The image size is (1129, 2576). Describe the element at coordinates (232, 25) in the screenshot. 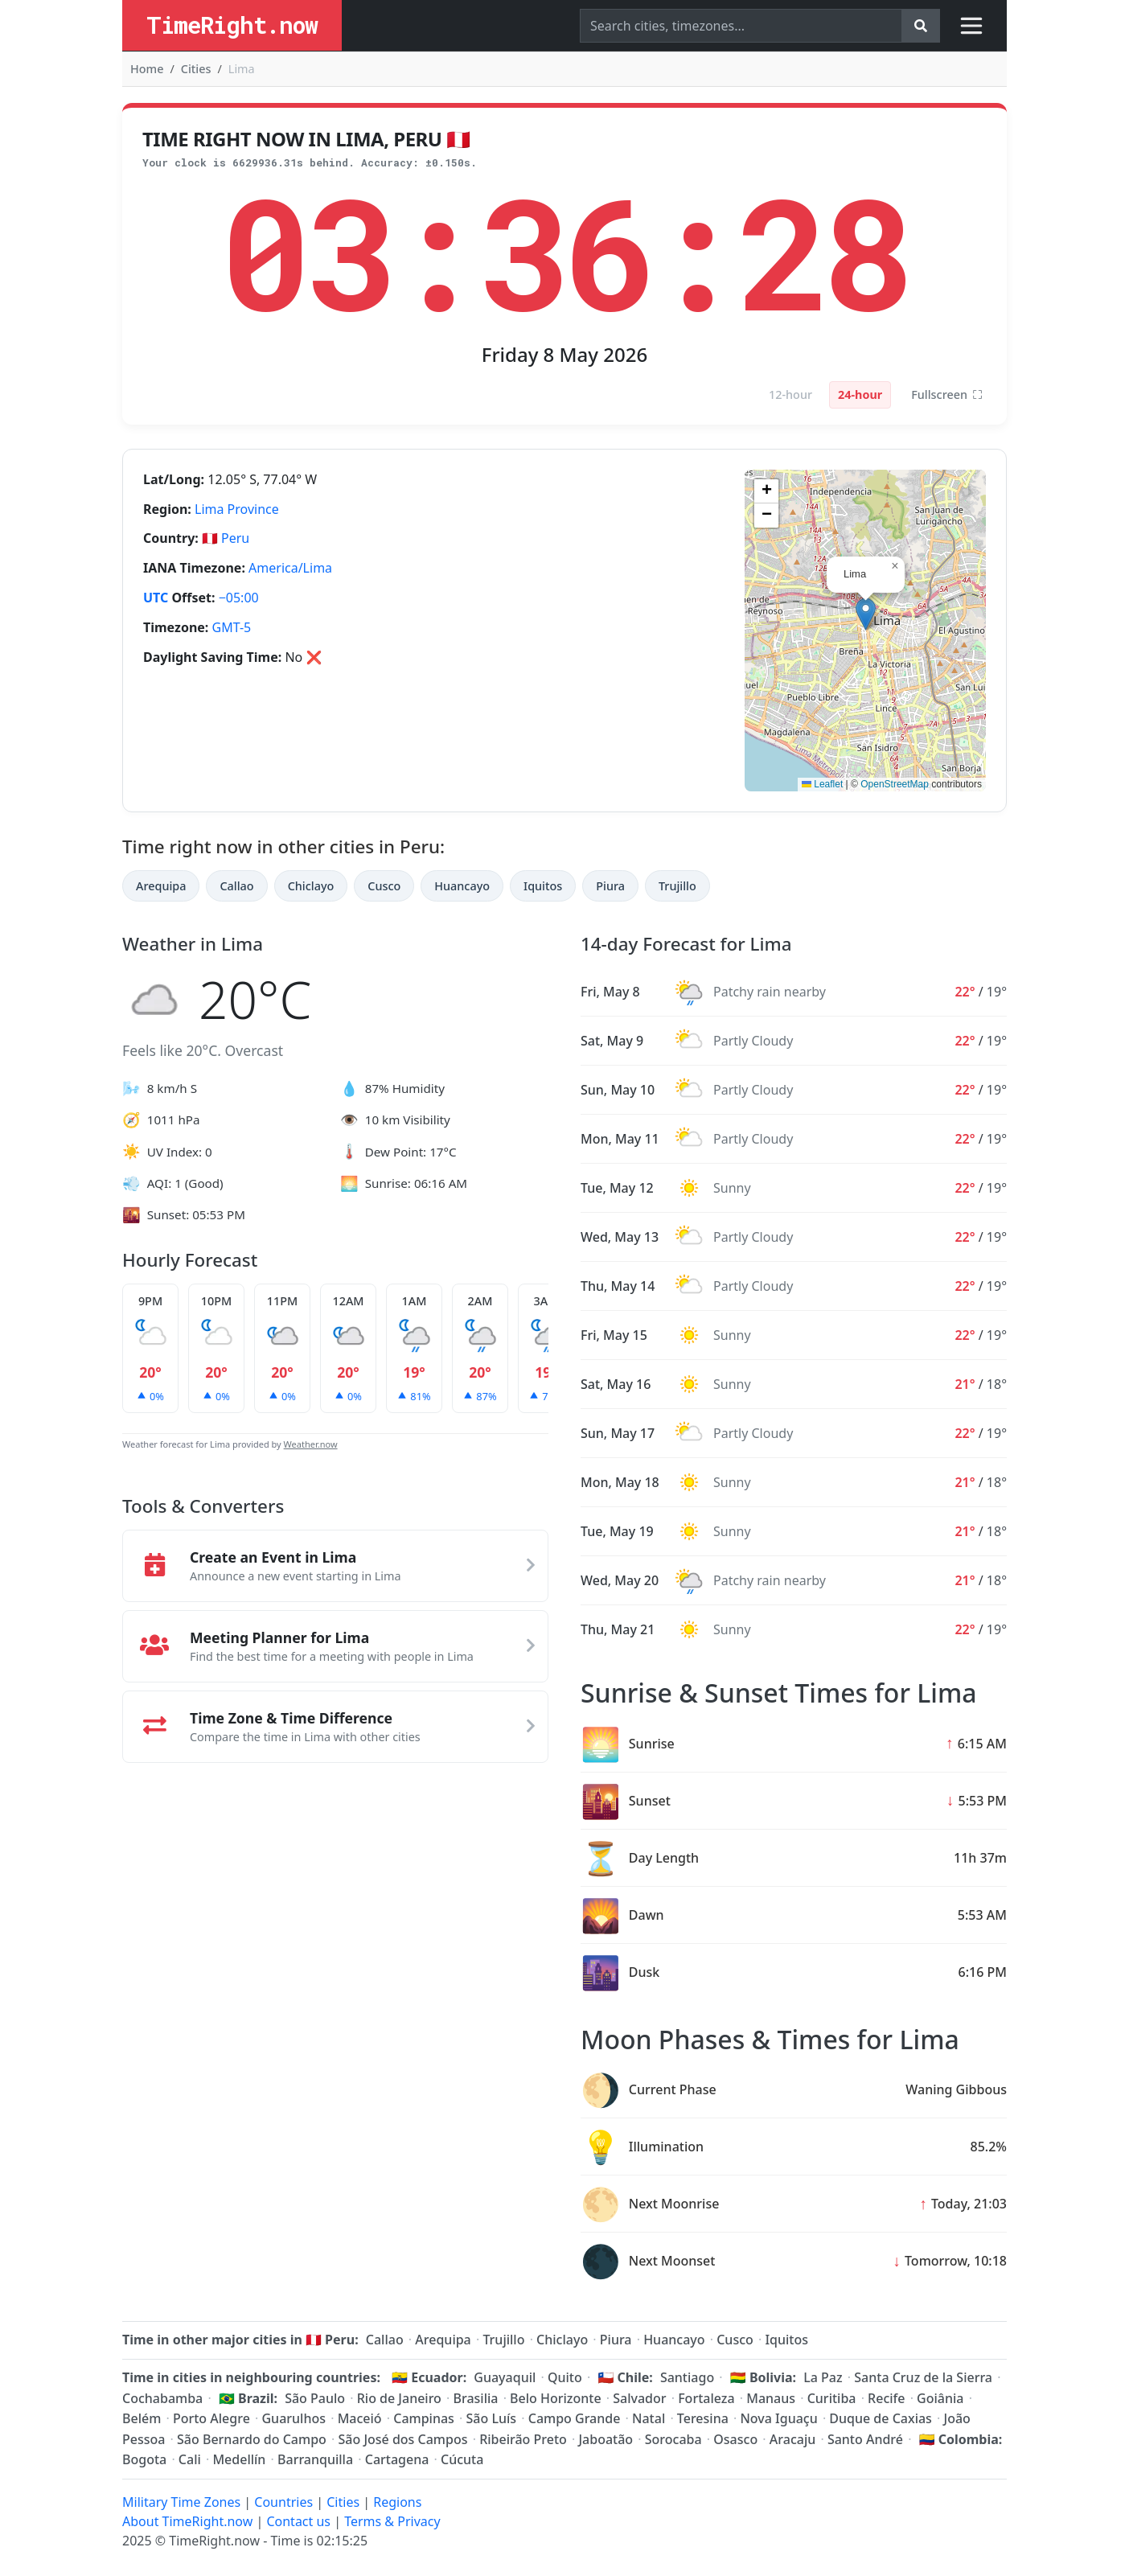

I see `TimeRight.now` at that location.